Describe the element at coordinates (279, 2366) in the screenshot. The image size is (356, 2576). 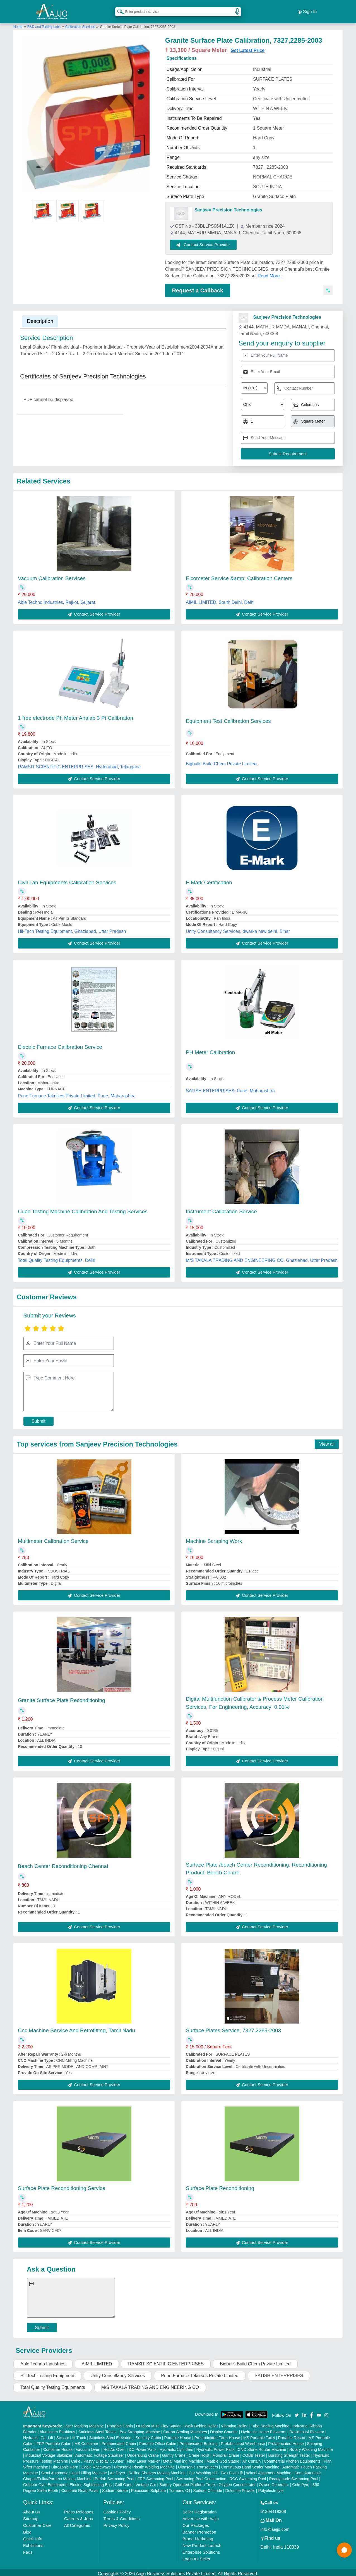
I see `SATISH ENTERPRISES` at that location.